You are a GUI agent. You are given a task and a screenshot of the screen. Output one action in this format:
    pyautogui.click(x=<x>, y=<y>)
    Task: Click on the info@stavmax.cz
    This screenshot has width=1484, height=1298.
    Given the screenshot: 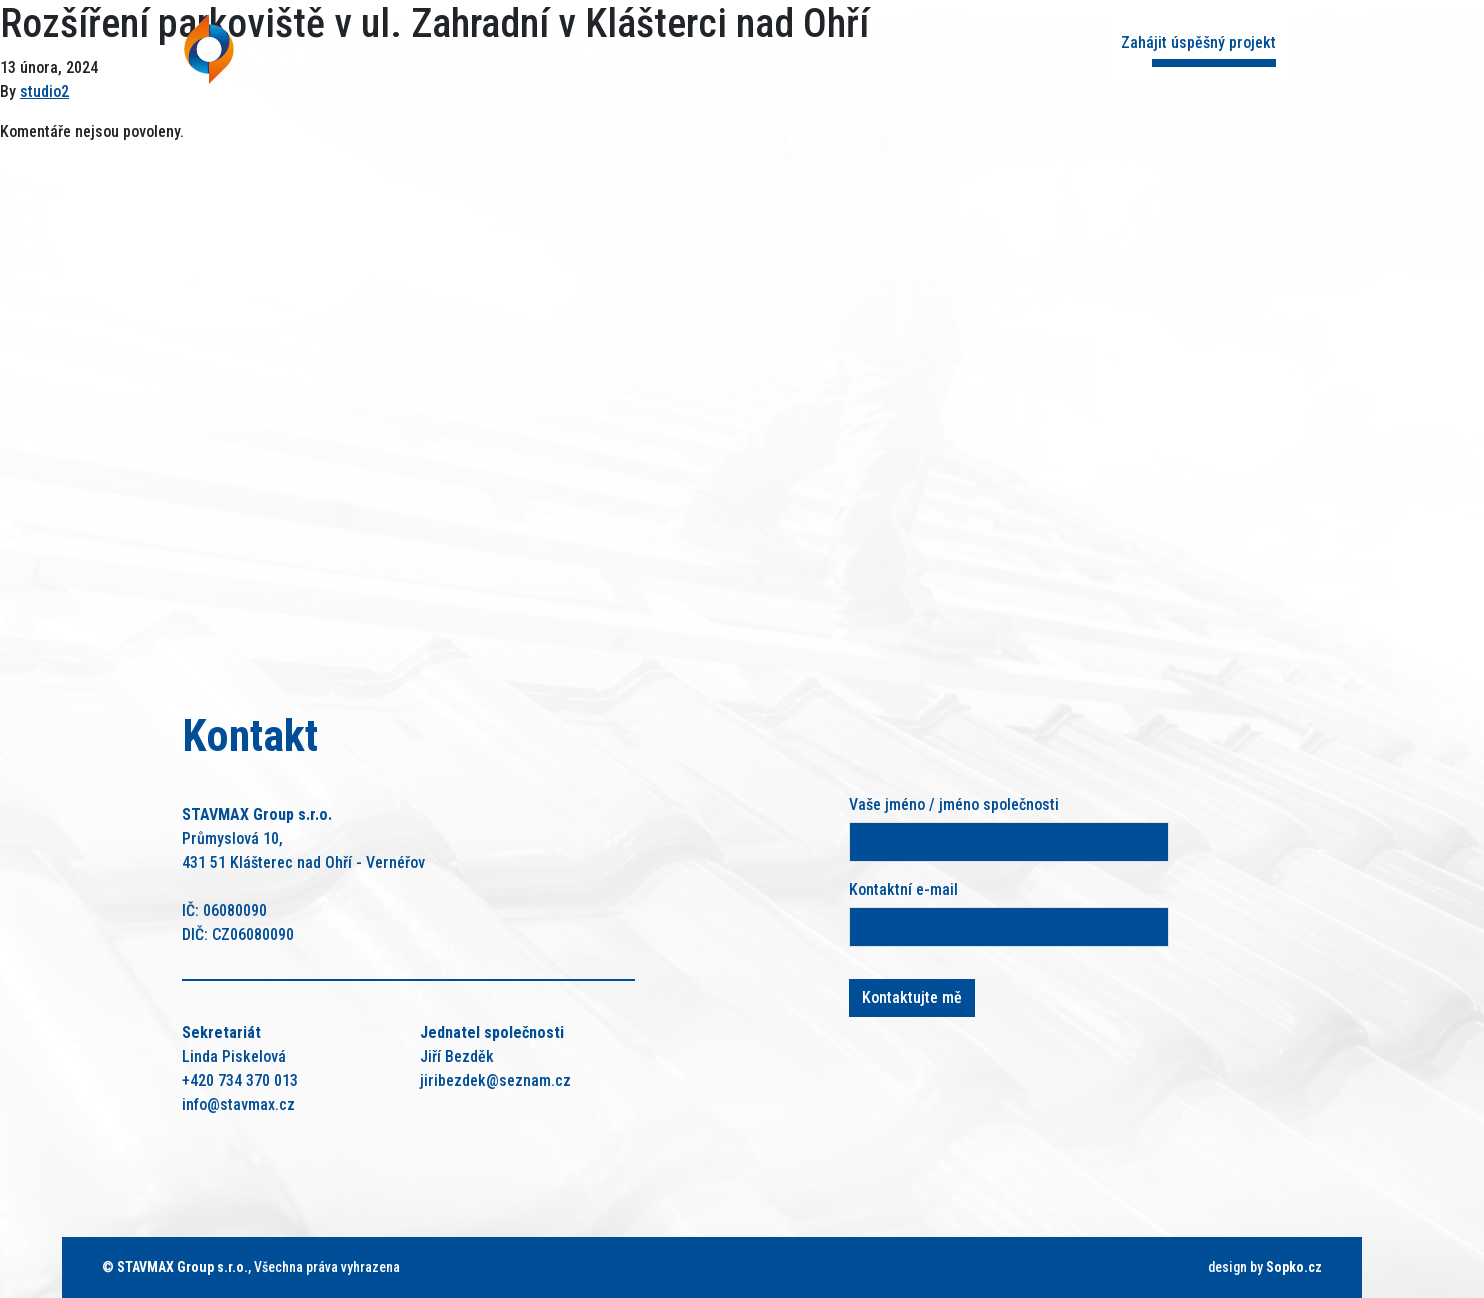 What is the action you would take?
    pyautogui.click(x=238, y=1104)
    